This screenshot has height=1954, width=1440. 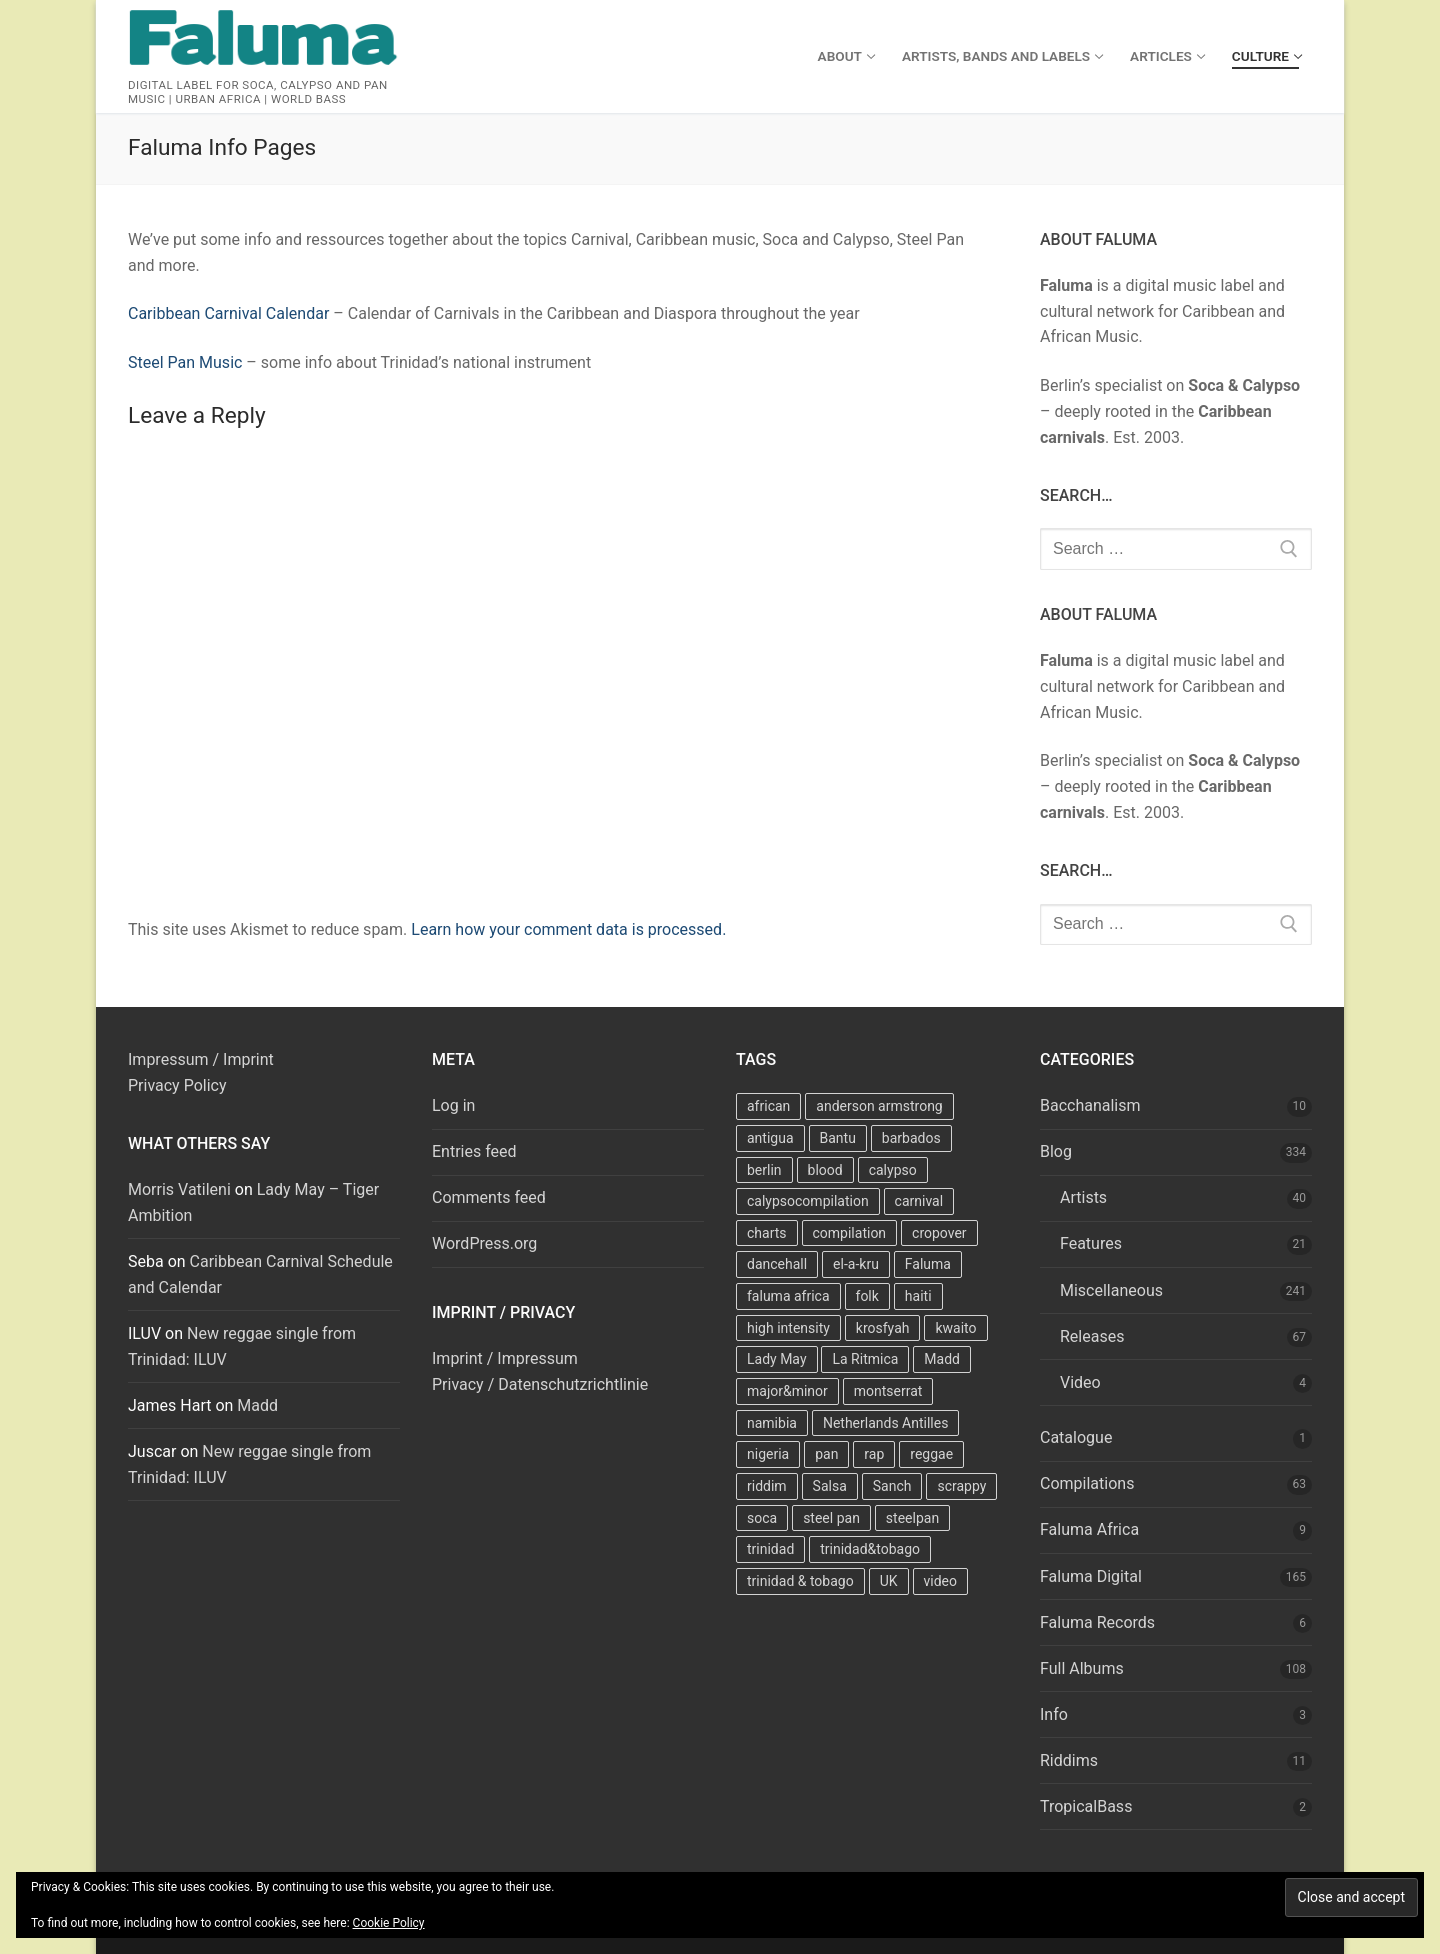 I want to click on trinidad & tobago [trinidad & tobago (7 items)], so click(x=800, y=1581).